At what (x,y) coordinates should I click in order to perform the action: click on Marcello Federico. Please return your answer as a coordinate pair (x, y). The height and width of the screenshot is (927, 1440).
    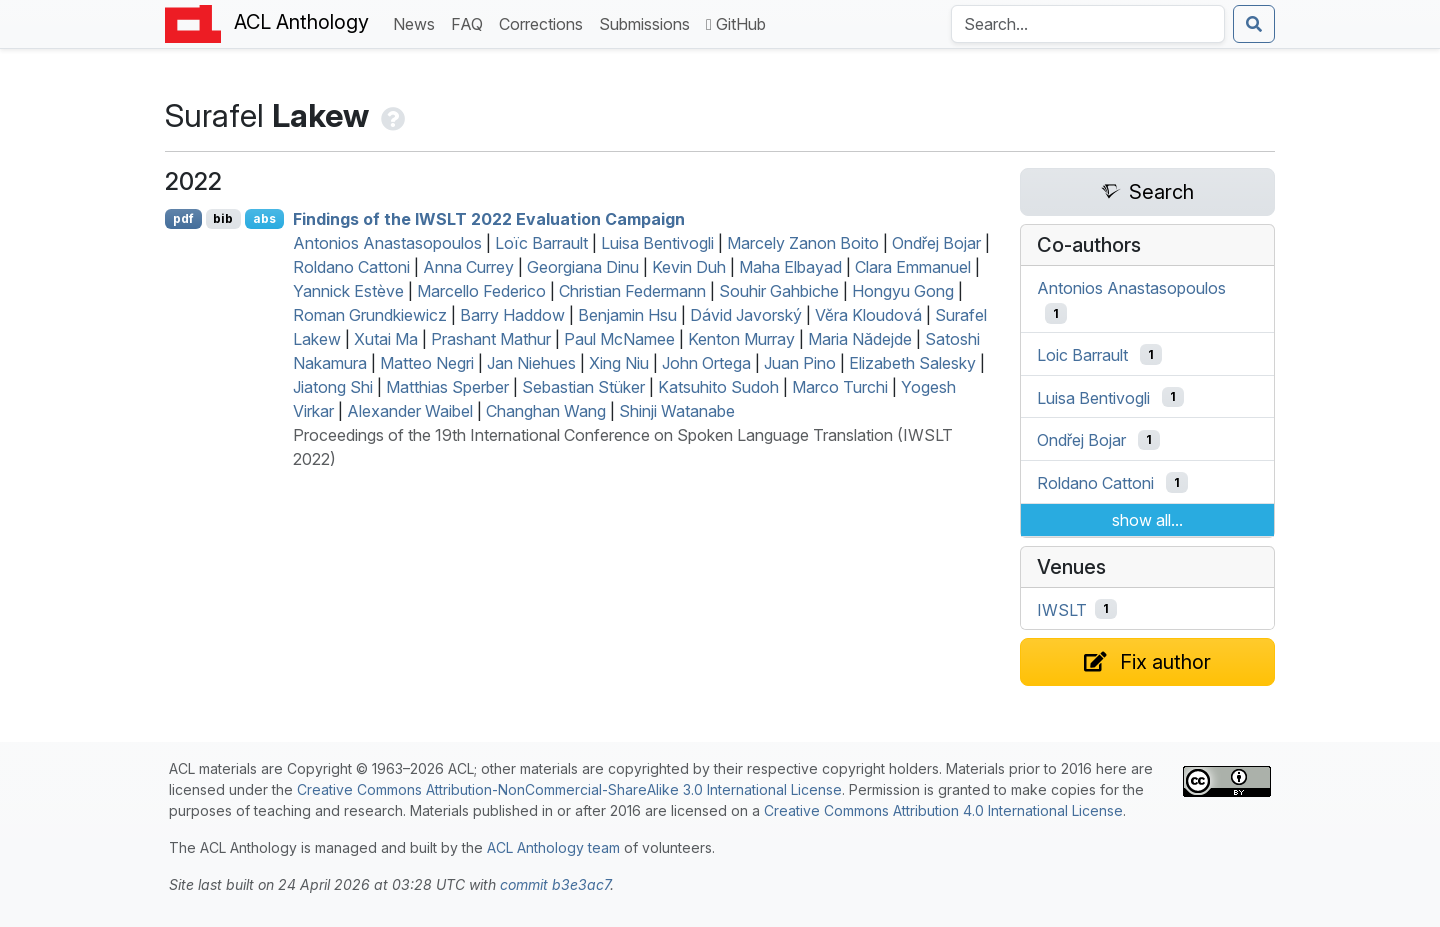
    Looking at the image, I should click on (481, 291).